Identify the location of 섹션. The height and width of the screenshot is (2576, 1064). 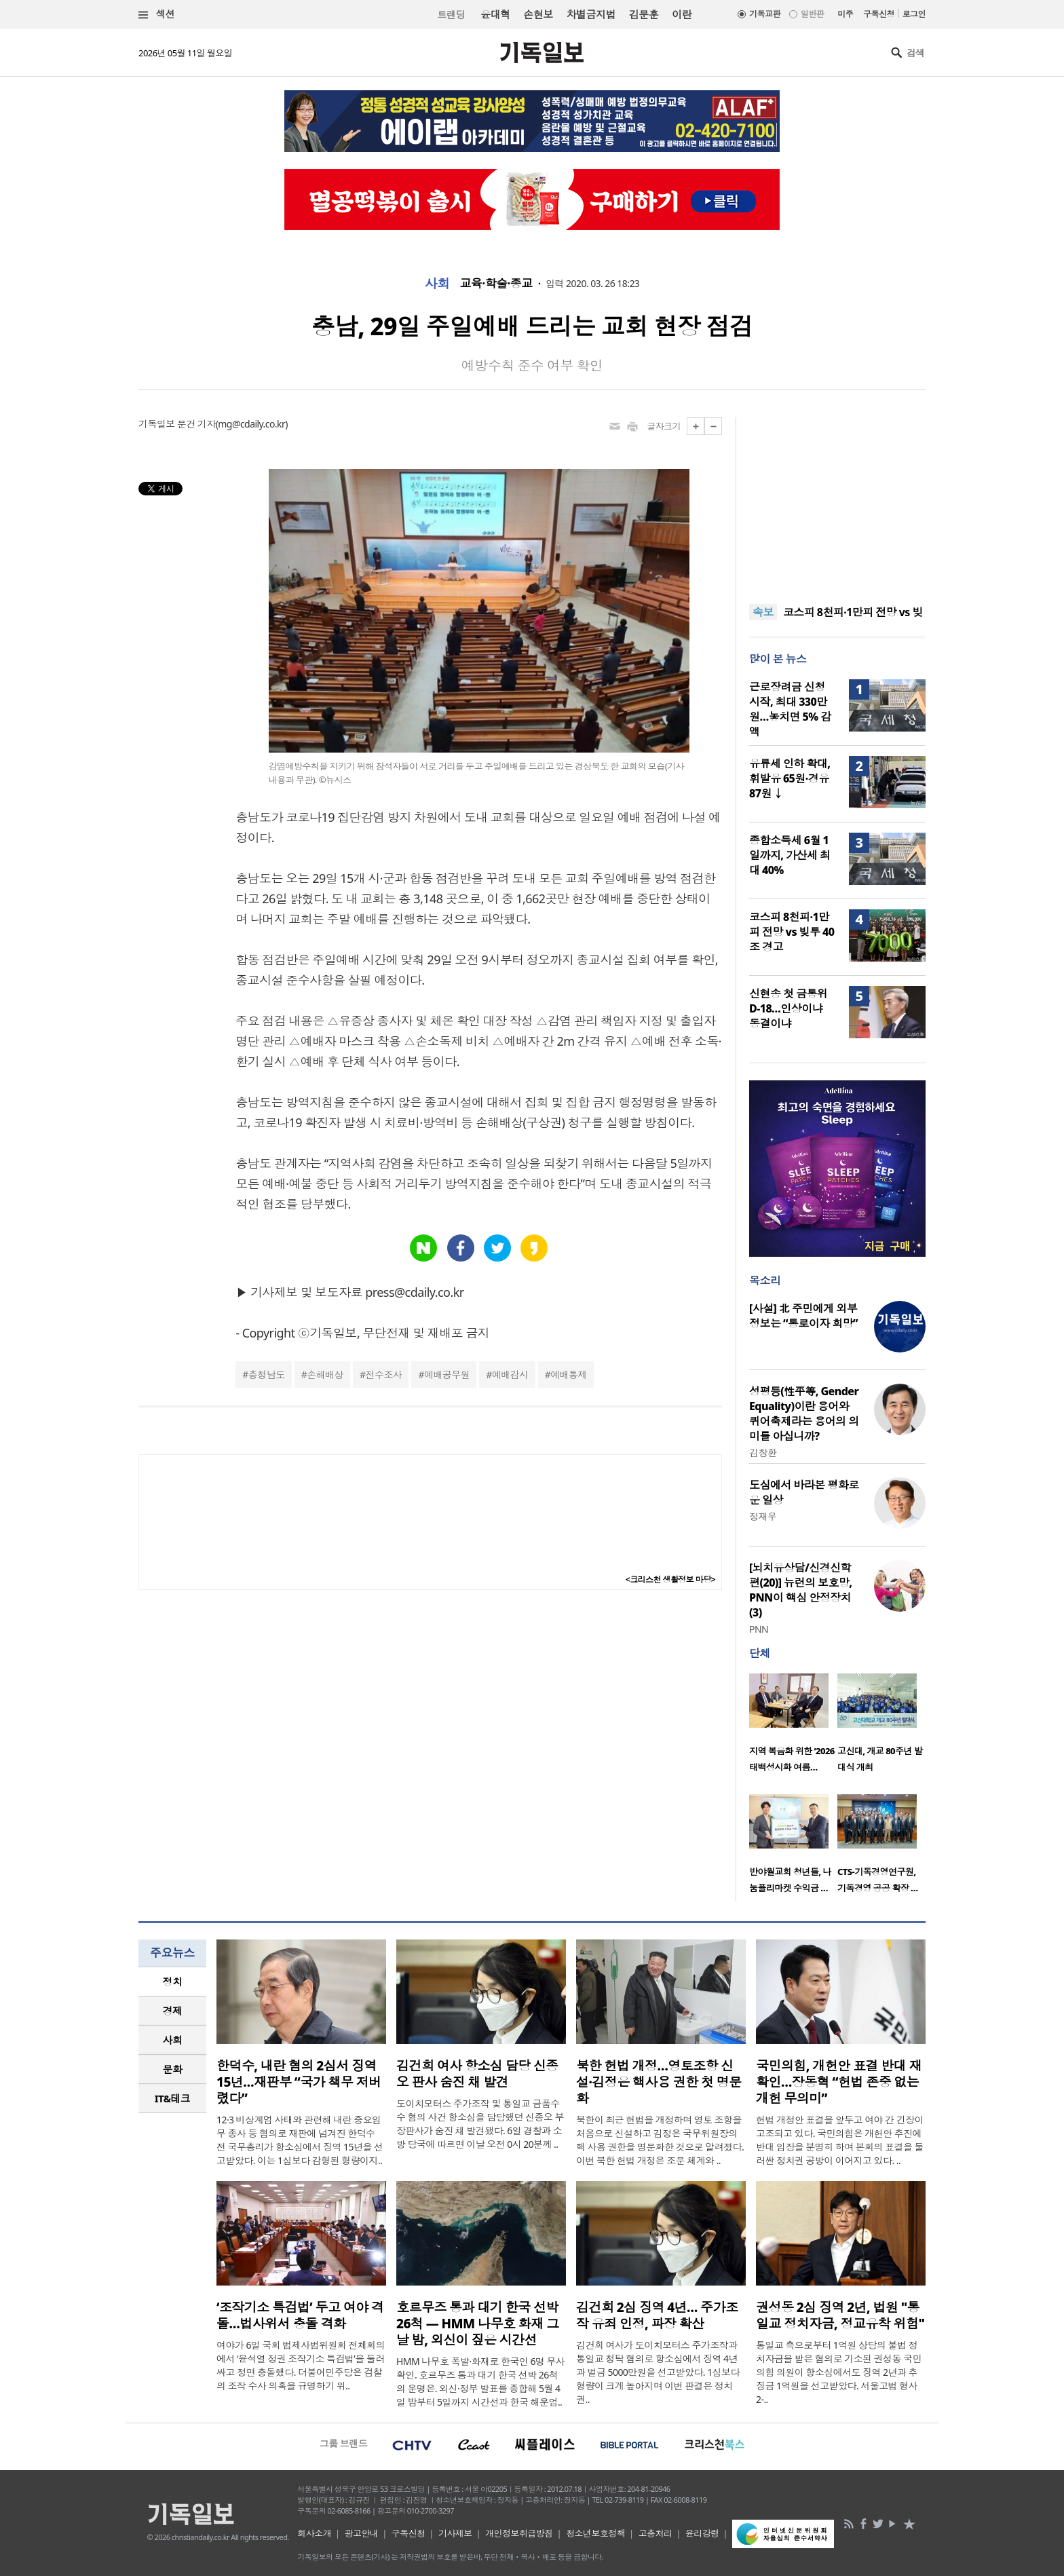
(156, 14).